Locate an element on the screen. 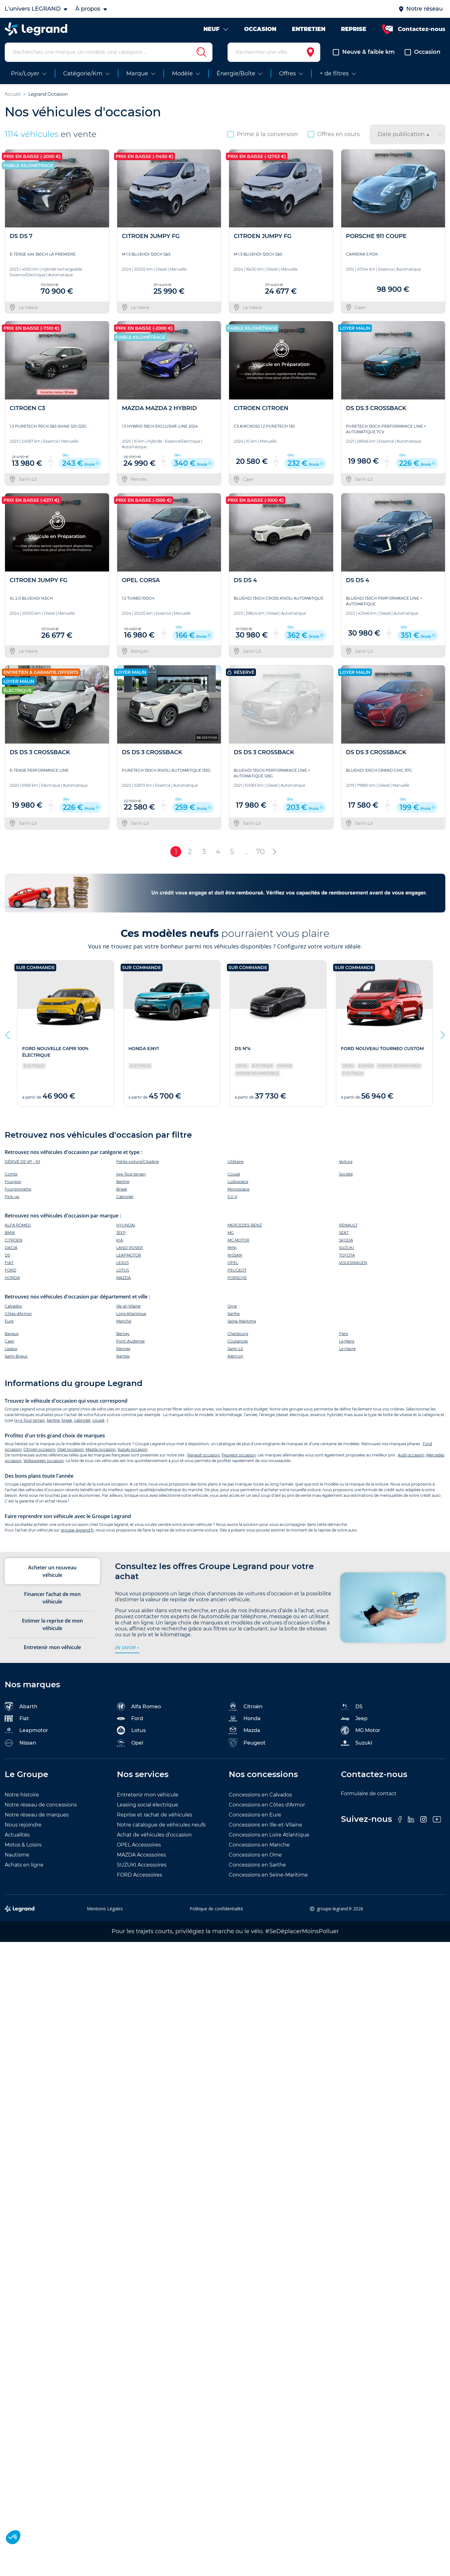 The width and height of the screenshot is (450, 2576). Previous is located at coordinates (8, 1039).